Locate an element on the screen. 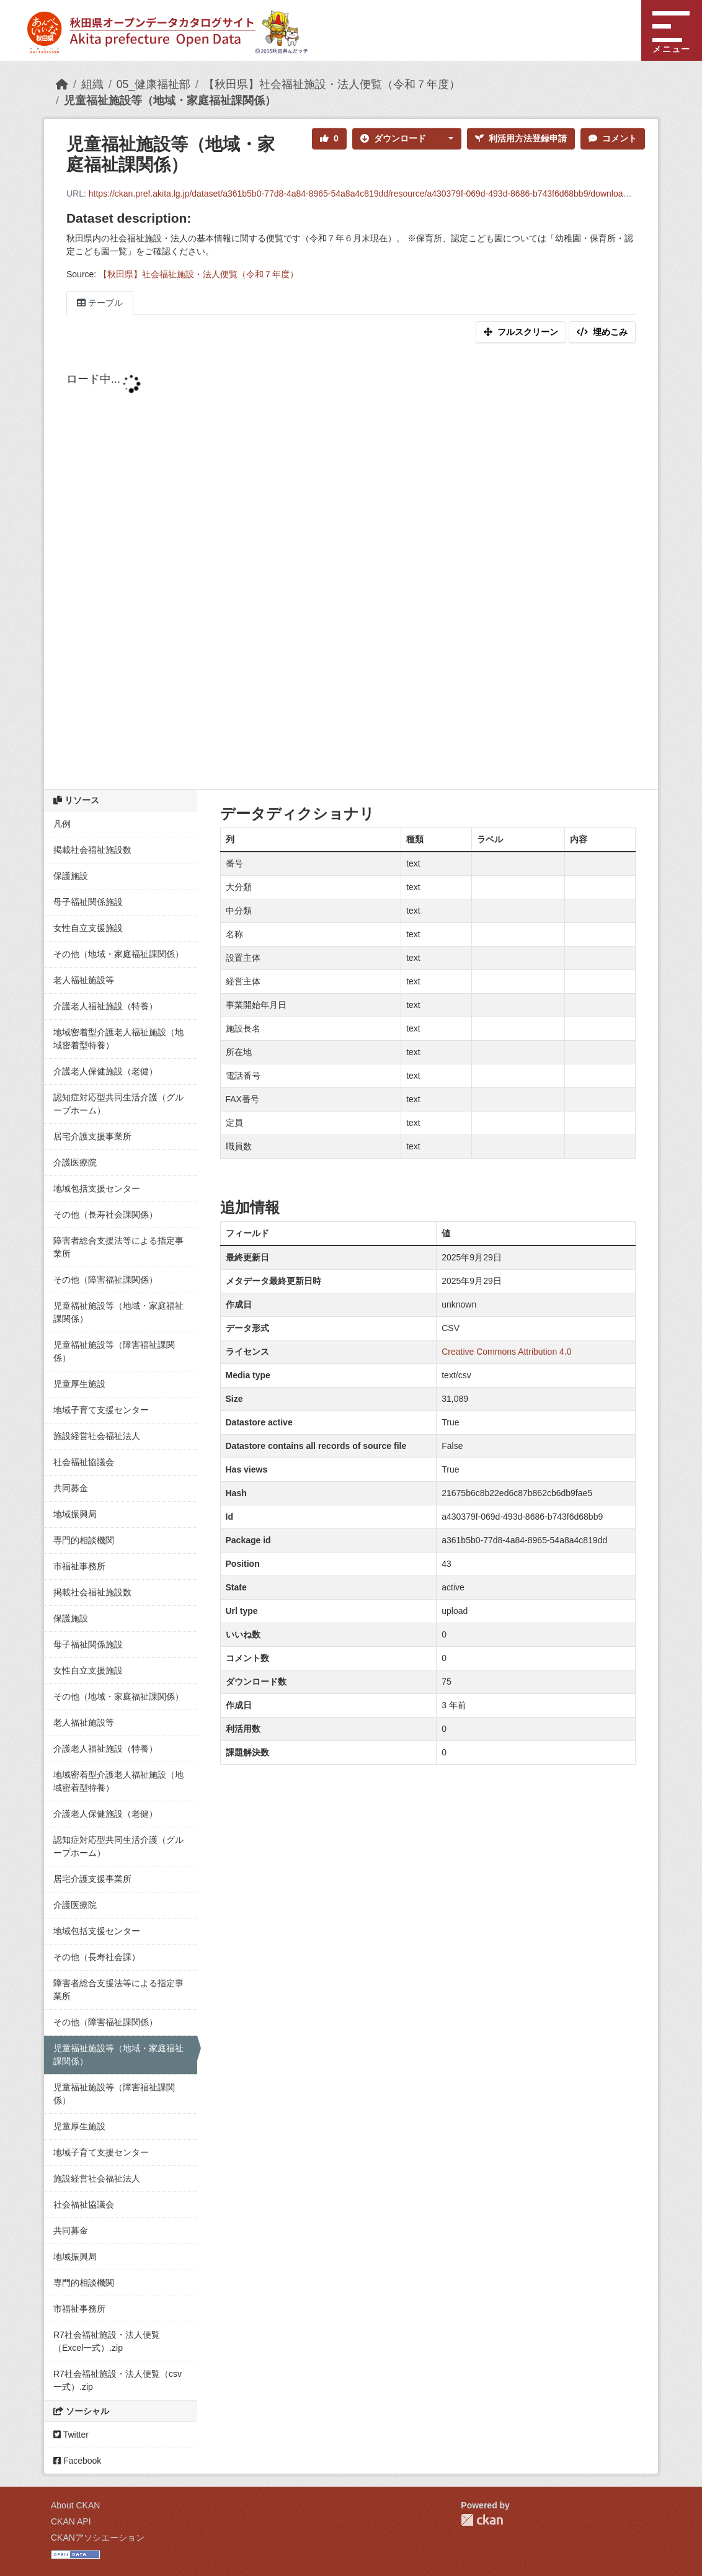 This screenshot has height=2576, width=702. R7社会福祉施設・法人便覧（Excel一式）.zip is located at coordinates (106, 2341).